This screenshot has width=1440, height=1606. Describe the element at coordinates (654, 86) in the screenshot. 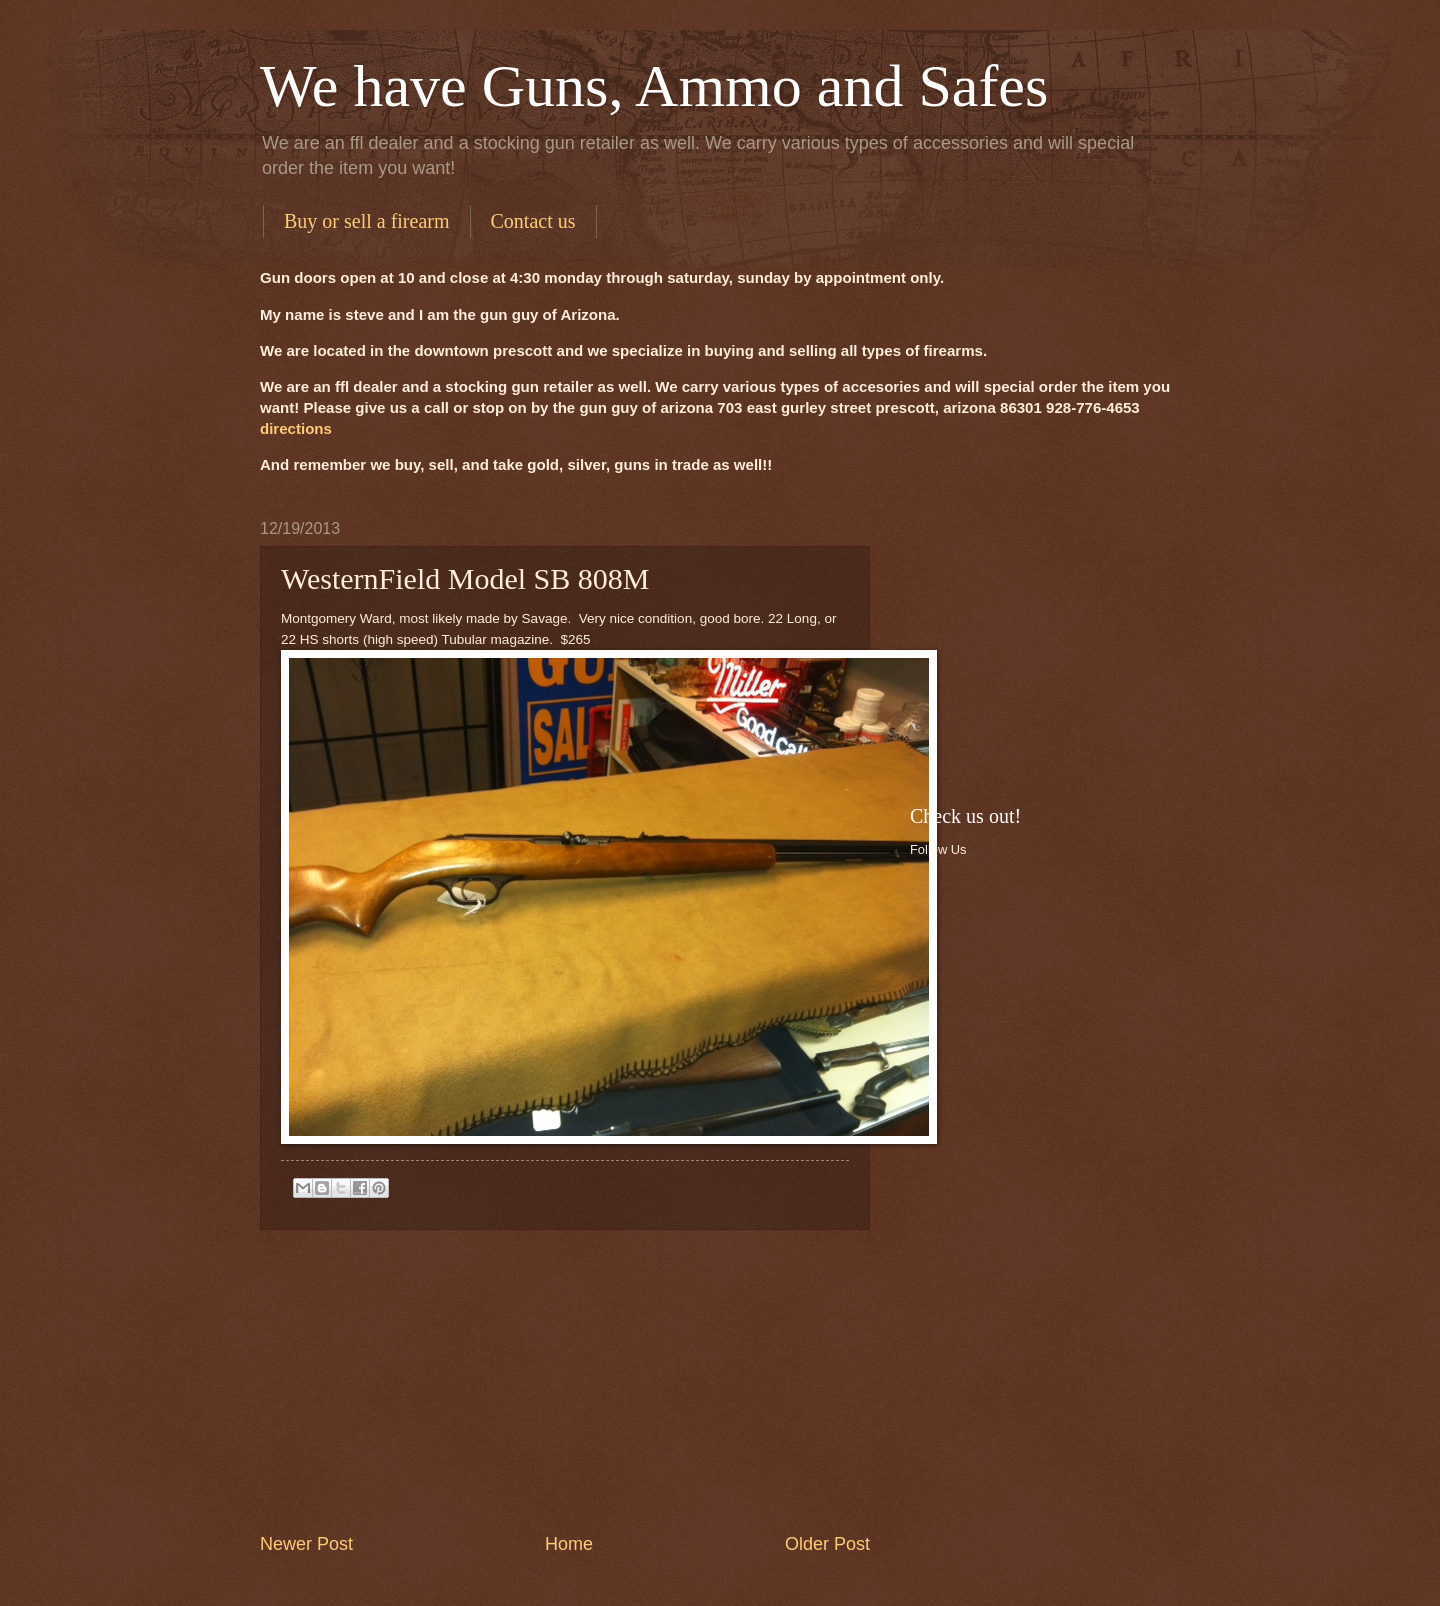

I see `We have Guns, Ammo and Safes` at that location.